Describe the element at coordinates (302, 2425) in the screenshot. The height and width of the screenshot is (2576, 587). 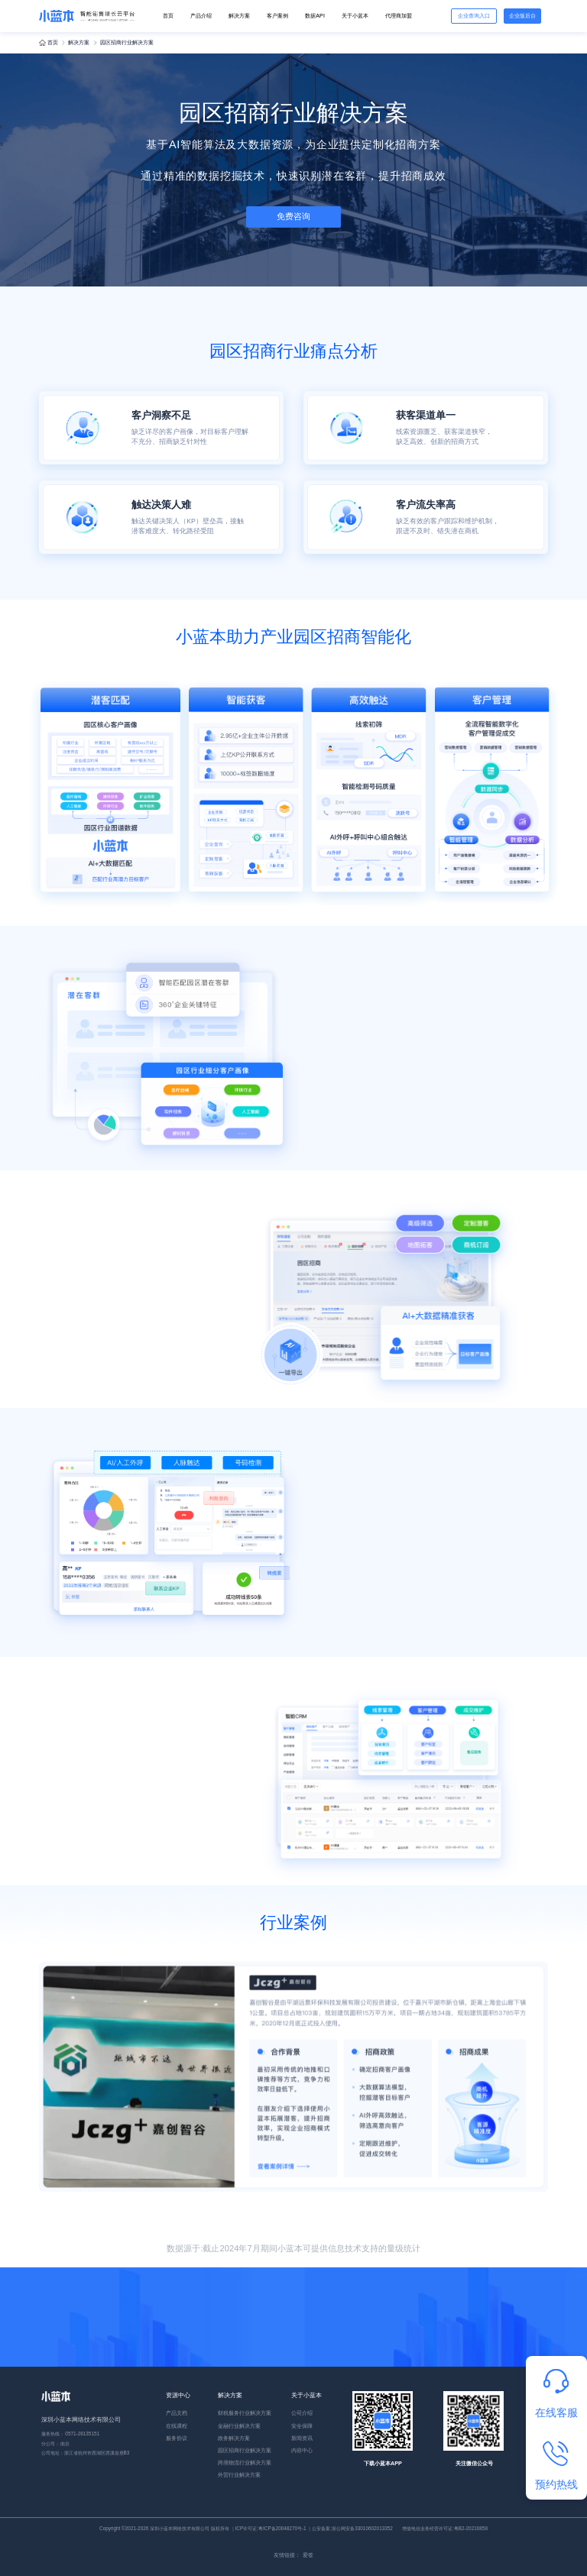
I see `安全保障` at that location.